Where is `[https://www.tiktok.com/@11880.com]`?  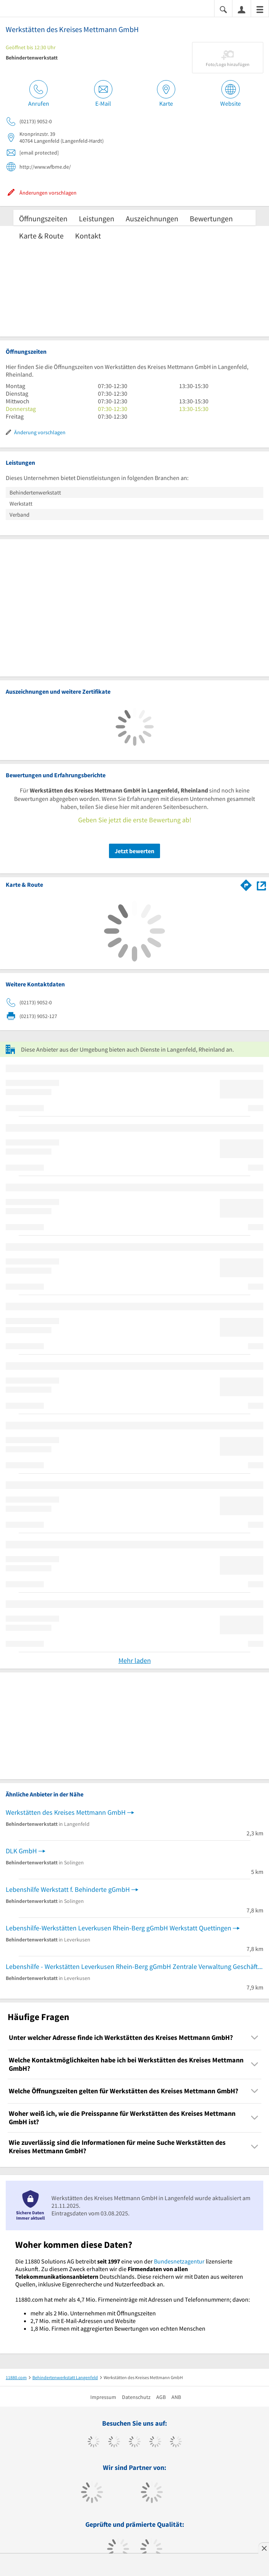 [https://www.tiktok.com/@11880.com] is located at coordinates (114, 2442).